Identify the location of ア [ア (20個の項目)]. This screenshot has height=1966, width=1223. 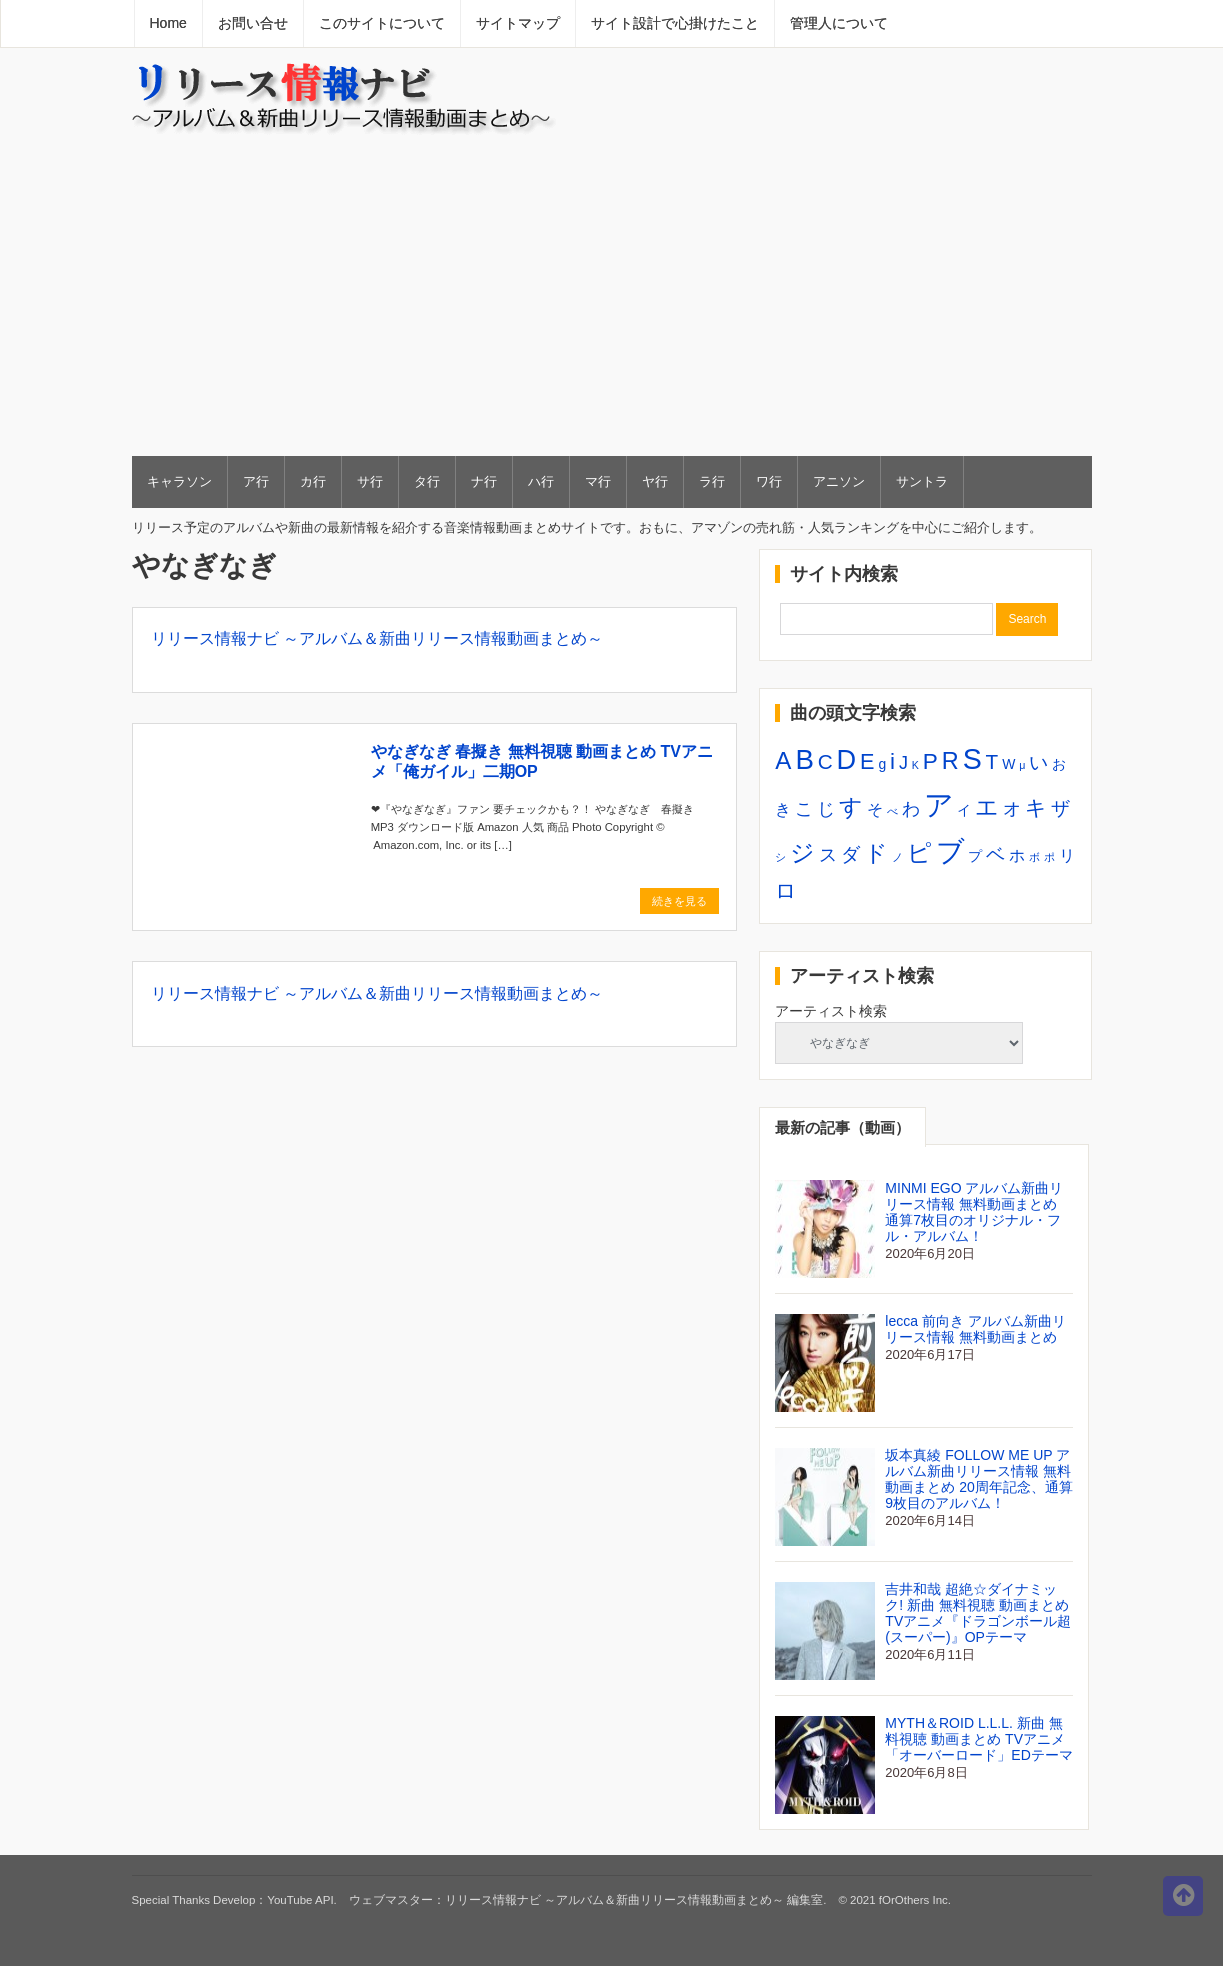
(939, 804).